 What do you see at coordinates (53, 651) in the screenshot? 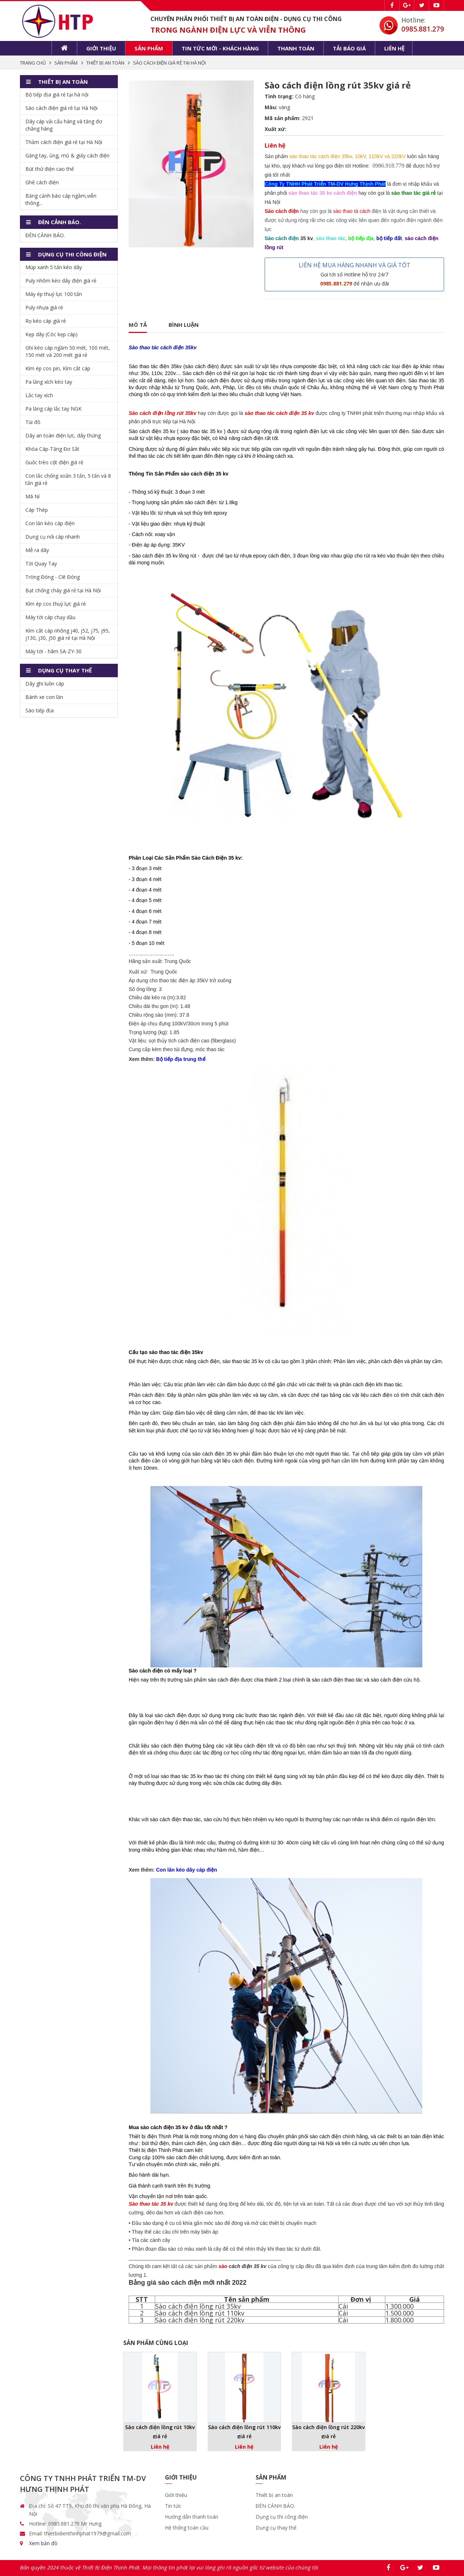
I see `Máy tời - hãm SA-ZY-30` at bounding box center [53, 651].